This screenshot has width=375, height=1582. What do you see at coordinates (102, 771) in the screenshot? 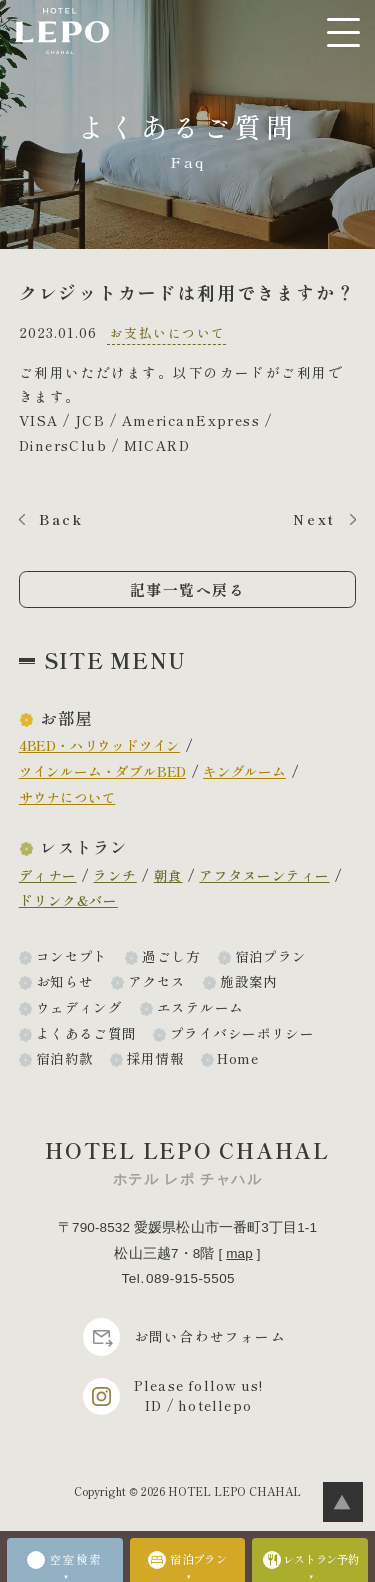
I see `ツインルーム・ダブルBED` at bounding box center [102, 771].